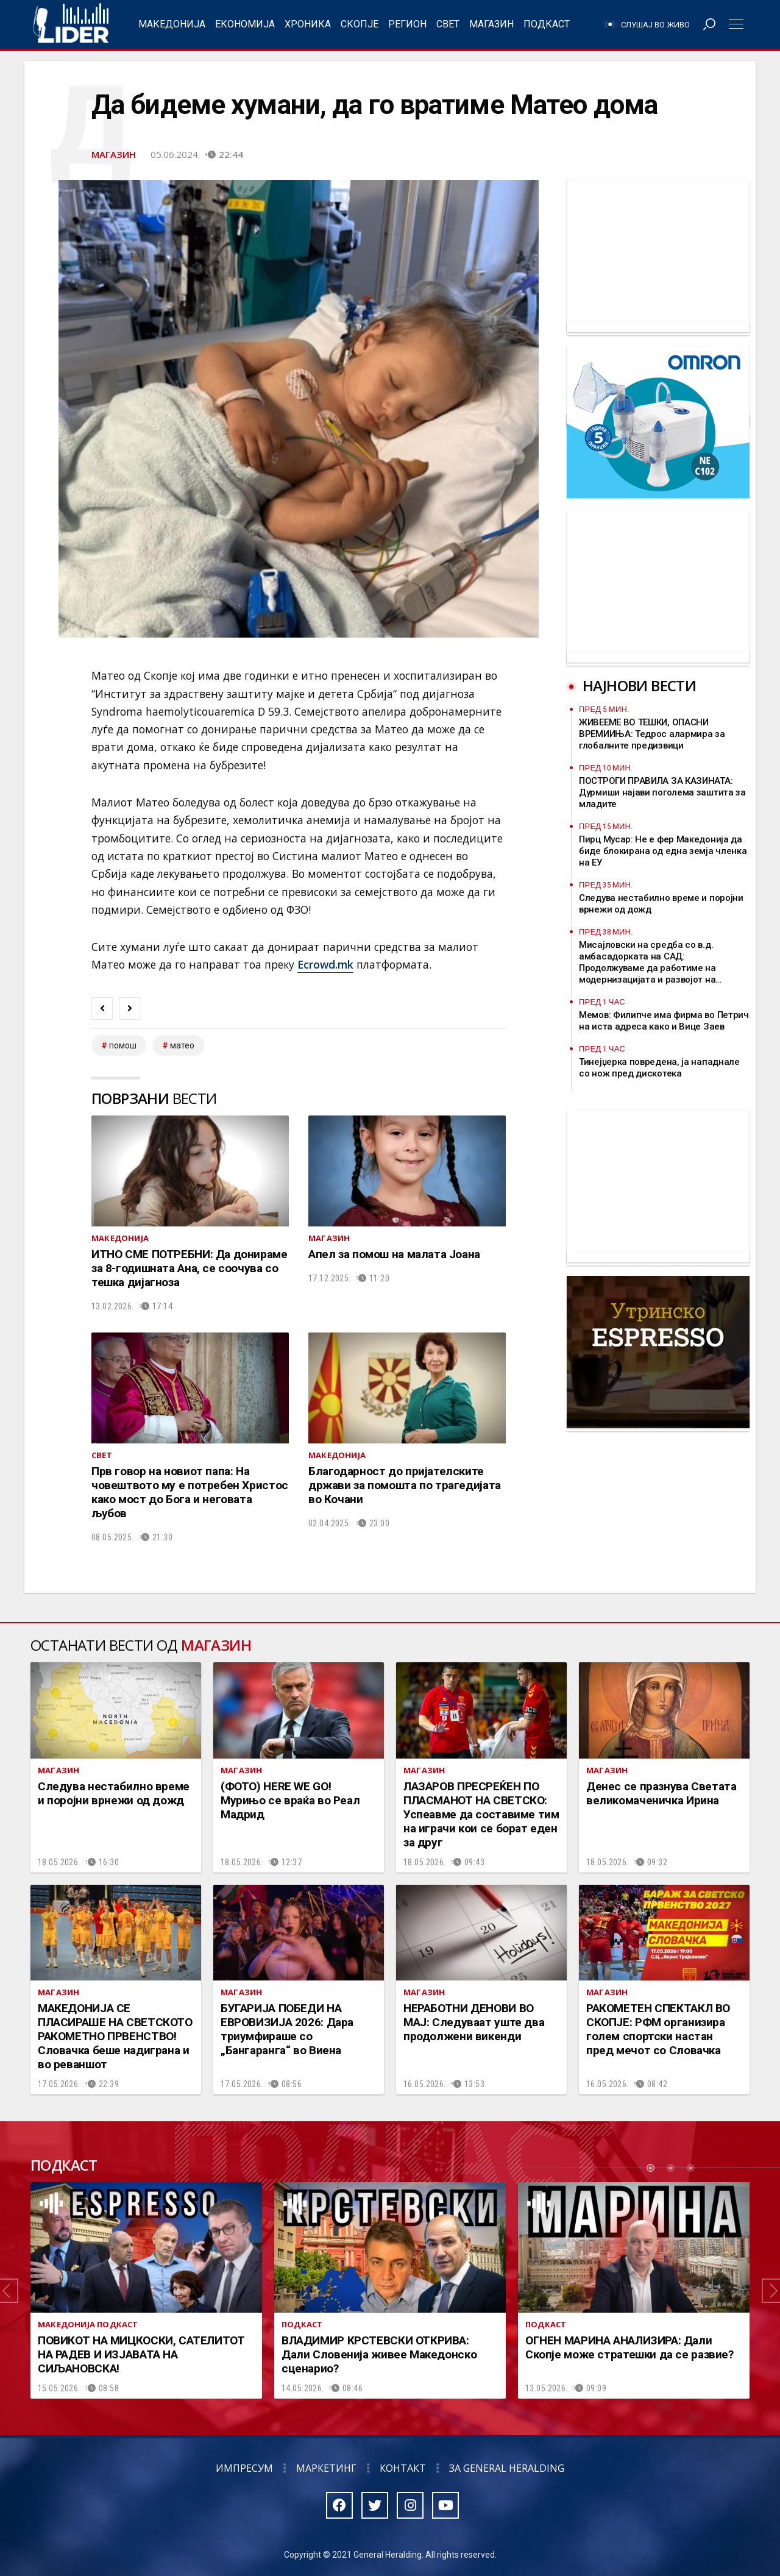 Image resolution: width=780 pixels, height=2576 pixels. I want to click on Најнови вести, so click(639, 685).